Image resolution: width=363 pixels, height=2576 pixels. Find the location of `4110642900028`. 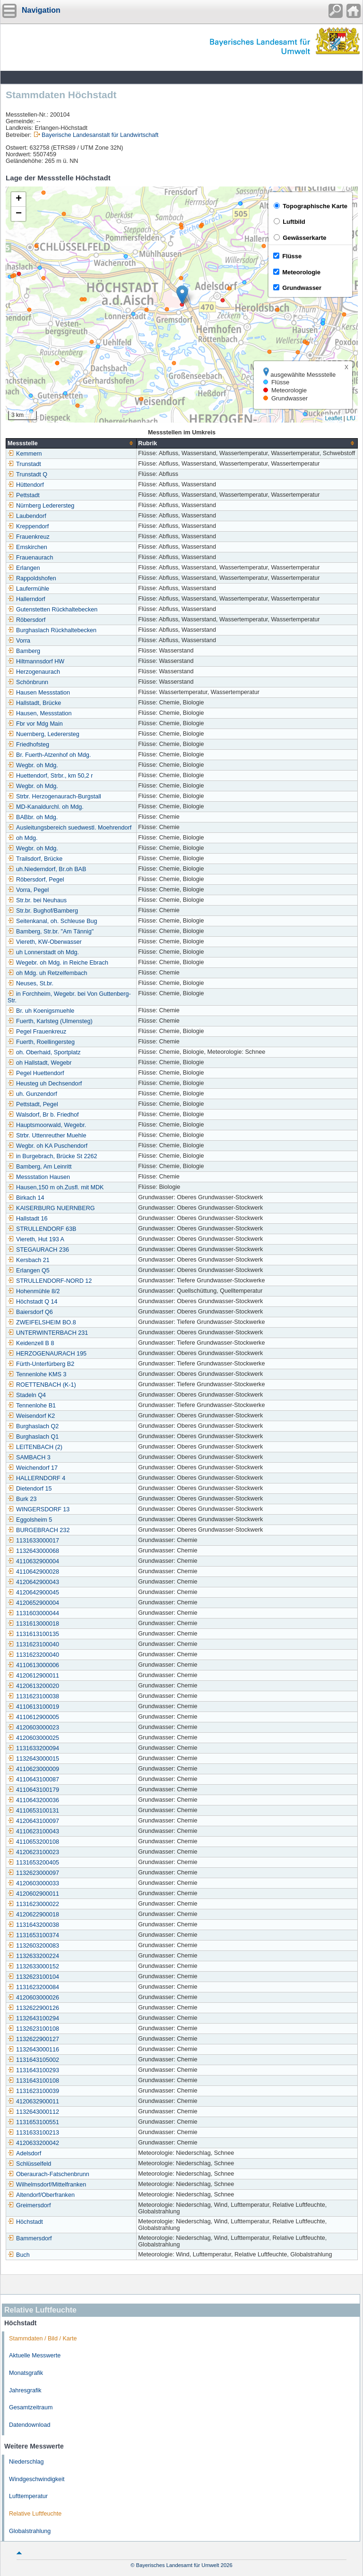

4110642900028 is located at coordinates (33, 1571).